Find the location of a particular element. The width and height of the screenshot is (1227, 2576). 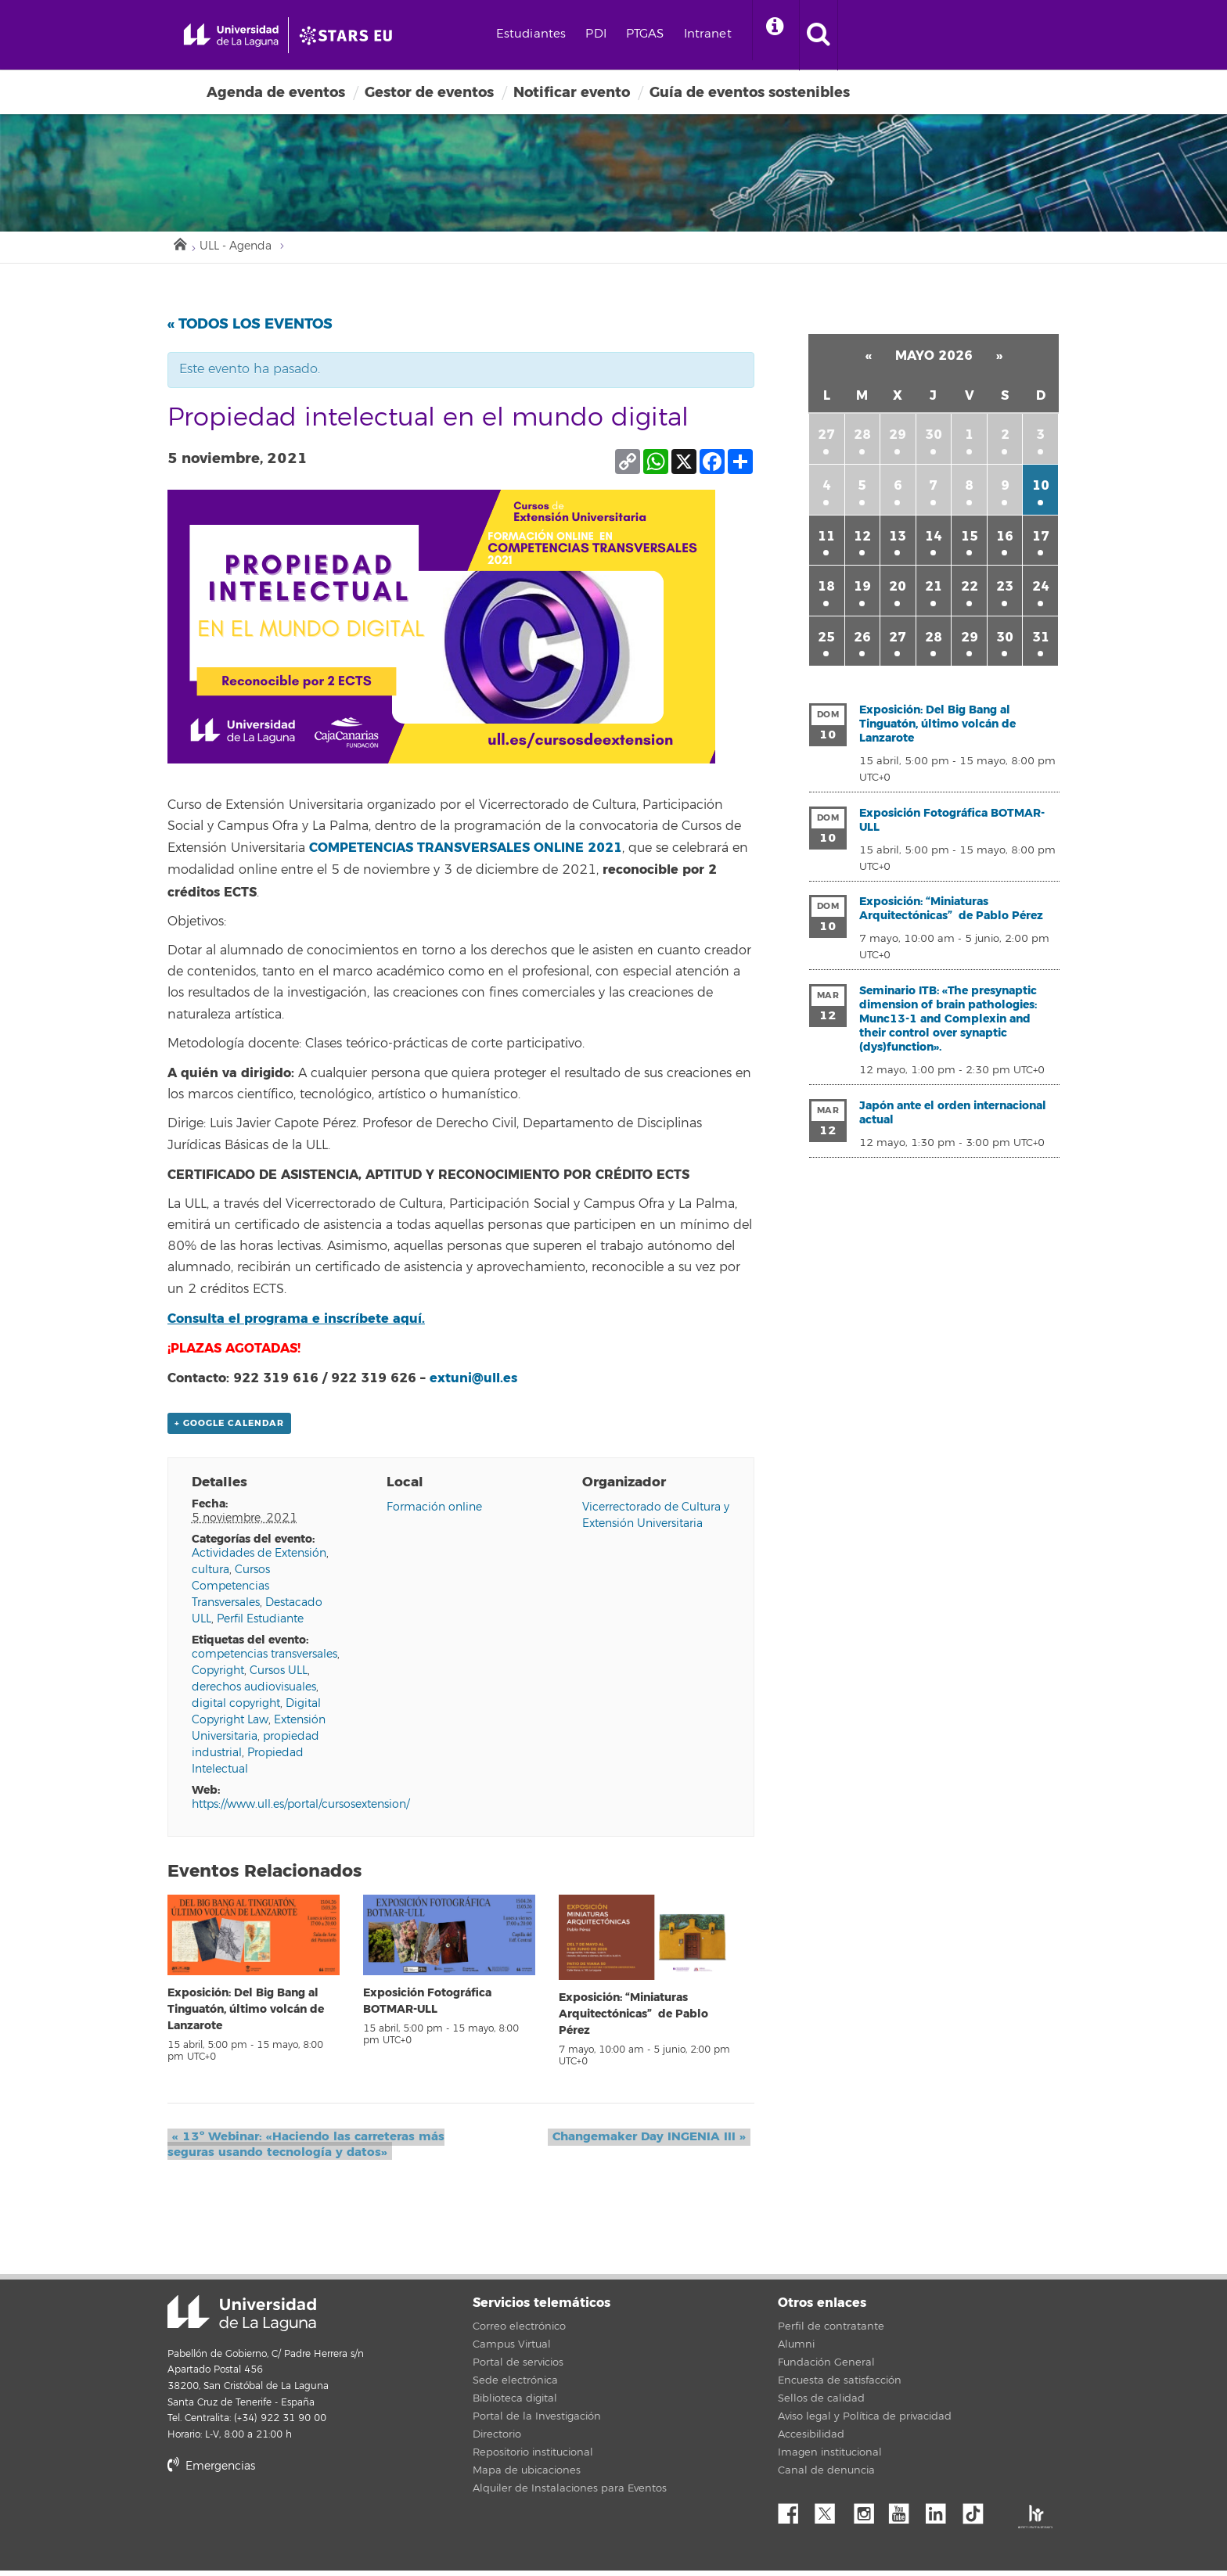

Instagram is located at coordinates (867, 2515).